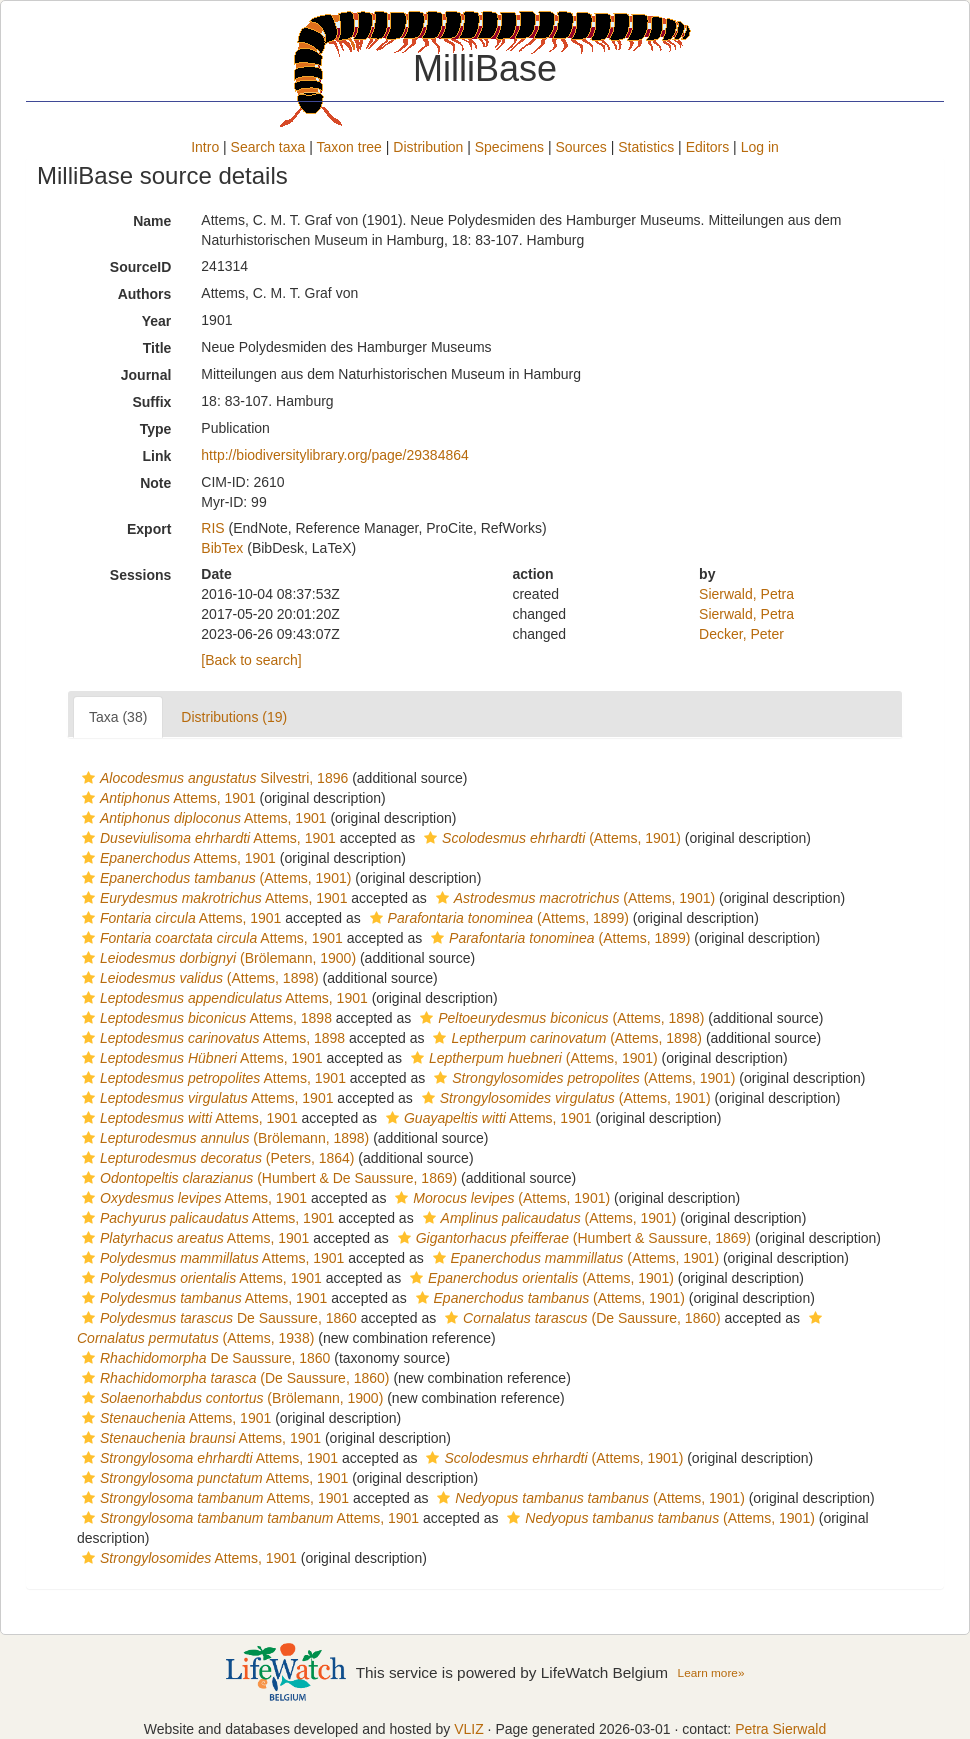  I want to click on Taxa (38), so click(118, 717).